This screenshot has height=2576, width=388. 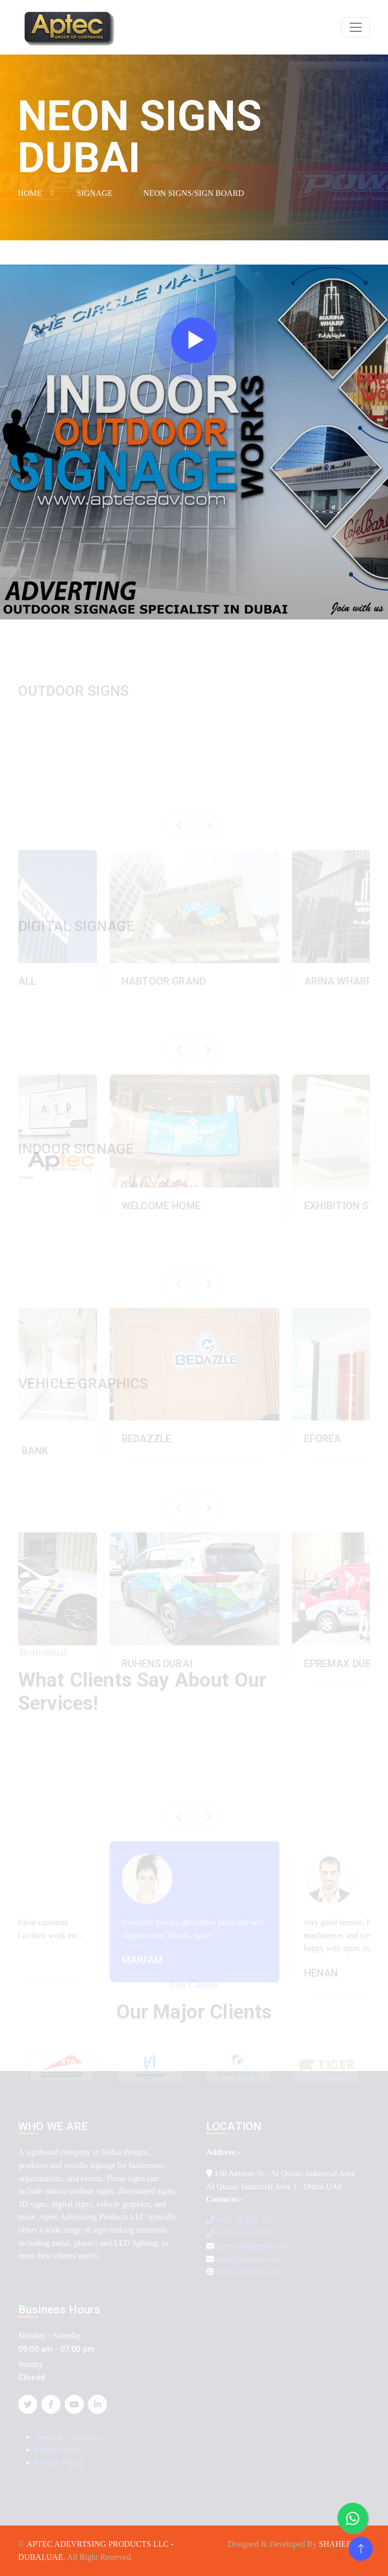 What do you see at coordinates (344, 2544) in the screenshot?
I see `SHAHEER AR` at bounding box center [344, 2544].